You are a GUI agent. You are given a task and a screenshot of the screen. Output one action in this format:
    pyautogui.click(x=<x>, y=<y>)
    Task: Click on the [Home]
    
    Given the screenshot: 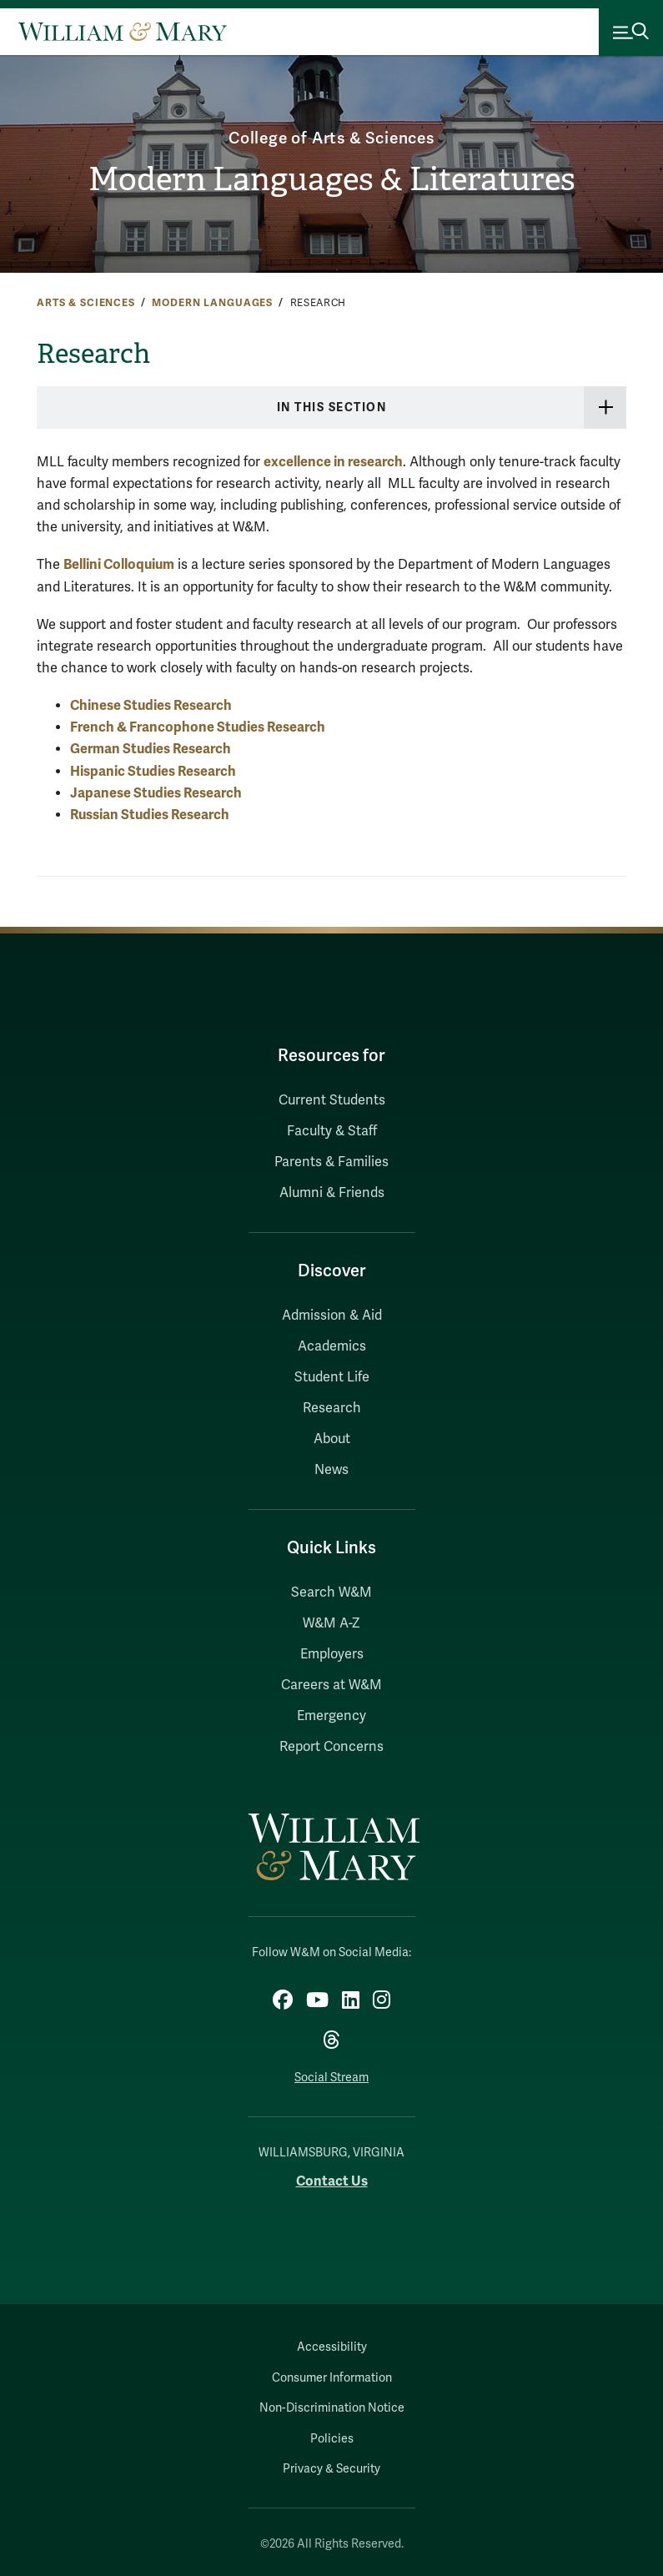 What is the action you would take?
    pyautogui.click(x=122, y=32)
    